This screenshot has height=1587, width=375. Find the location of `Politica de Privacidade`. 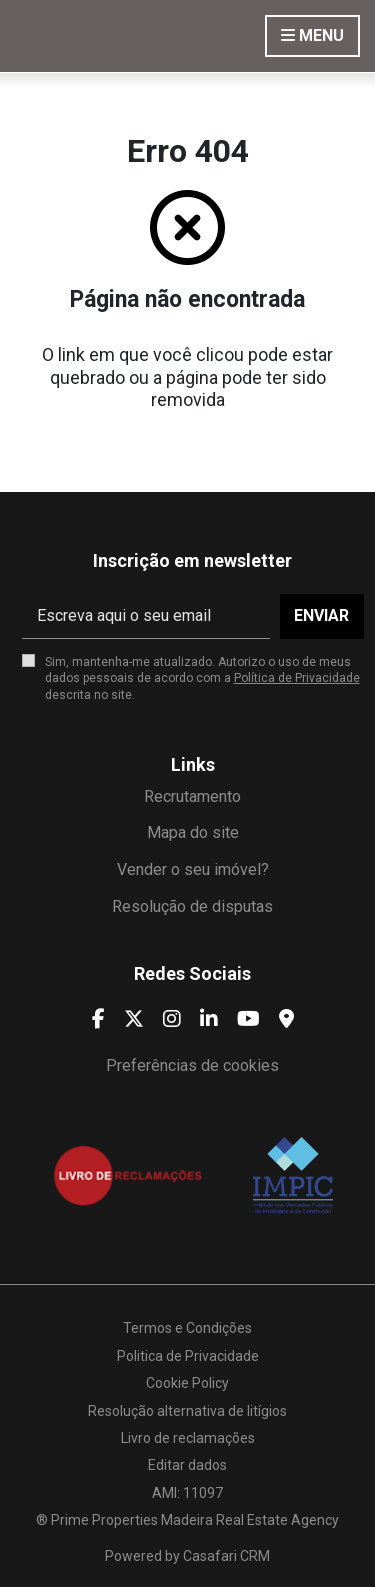

Politica de Privacidade is located at coordinates (188, 1356).